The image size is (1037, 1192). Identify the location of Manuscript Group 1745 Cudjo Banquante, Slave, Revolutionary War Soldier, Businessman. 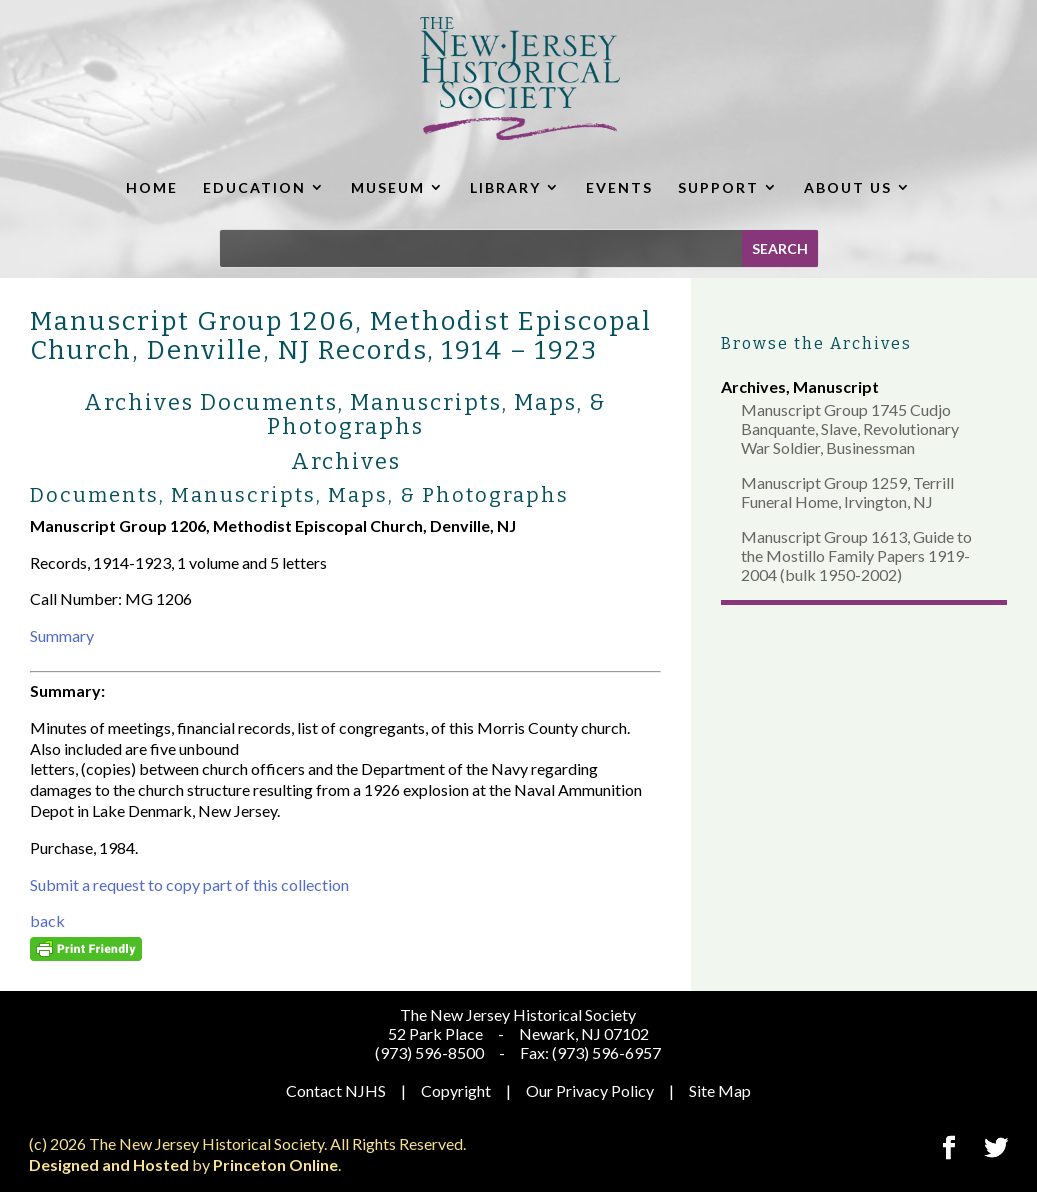
(850, 428).